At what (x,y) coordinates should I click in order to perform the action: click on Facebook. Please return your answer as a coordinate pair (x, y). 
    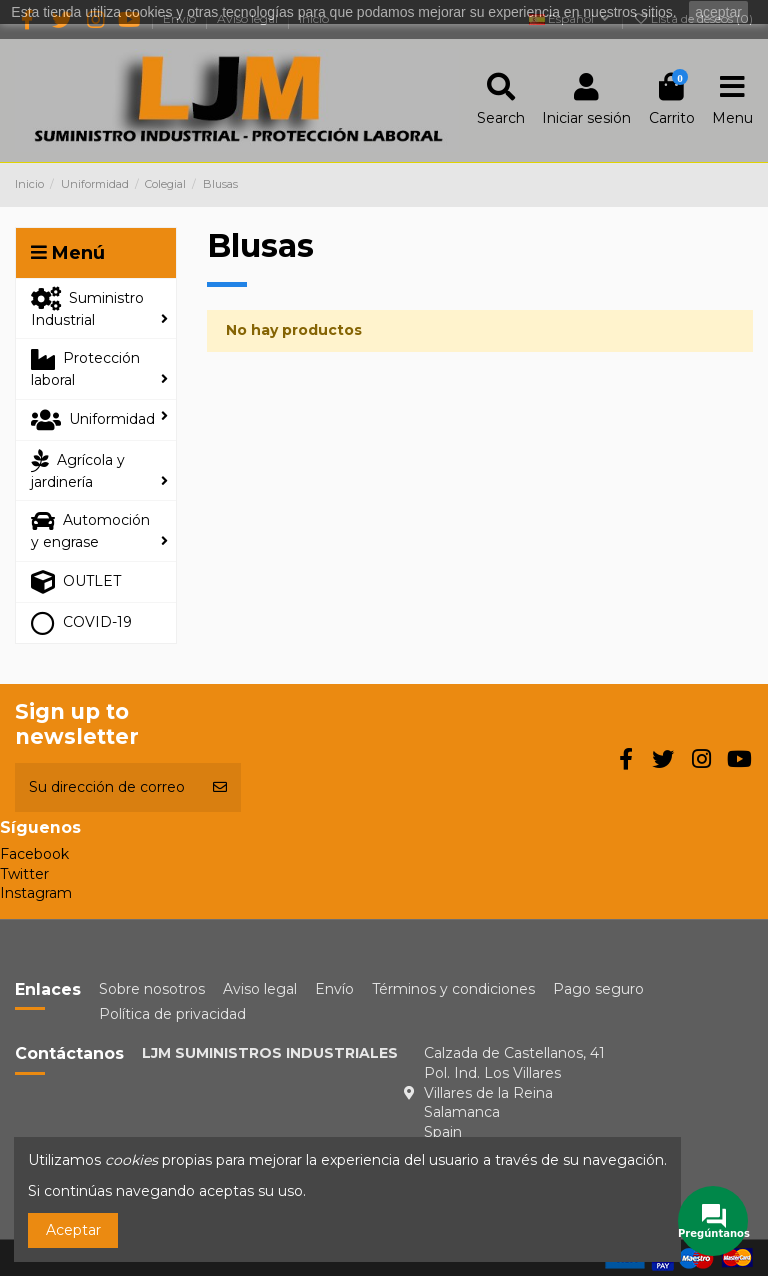
    Looking at the image, I should click on (34, 854).